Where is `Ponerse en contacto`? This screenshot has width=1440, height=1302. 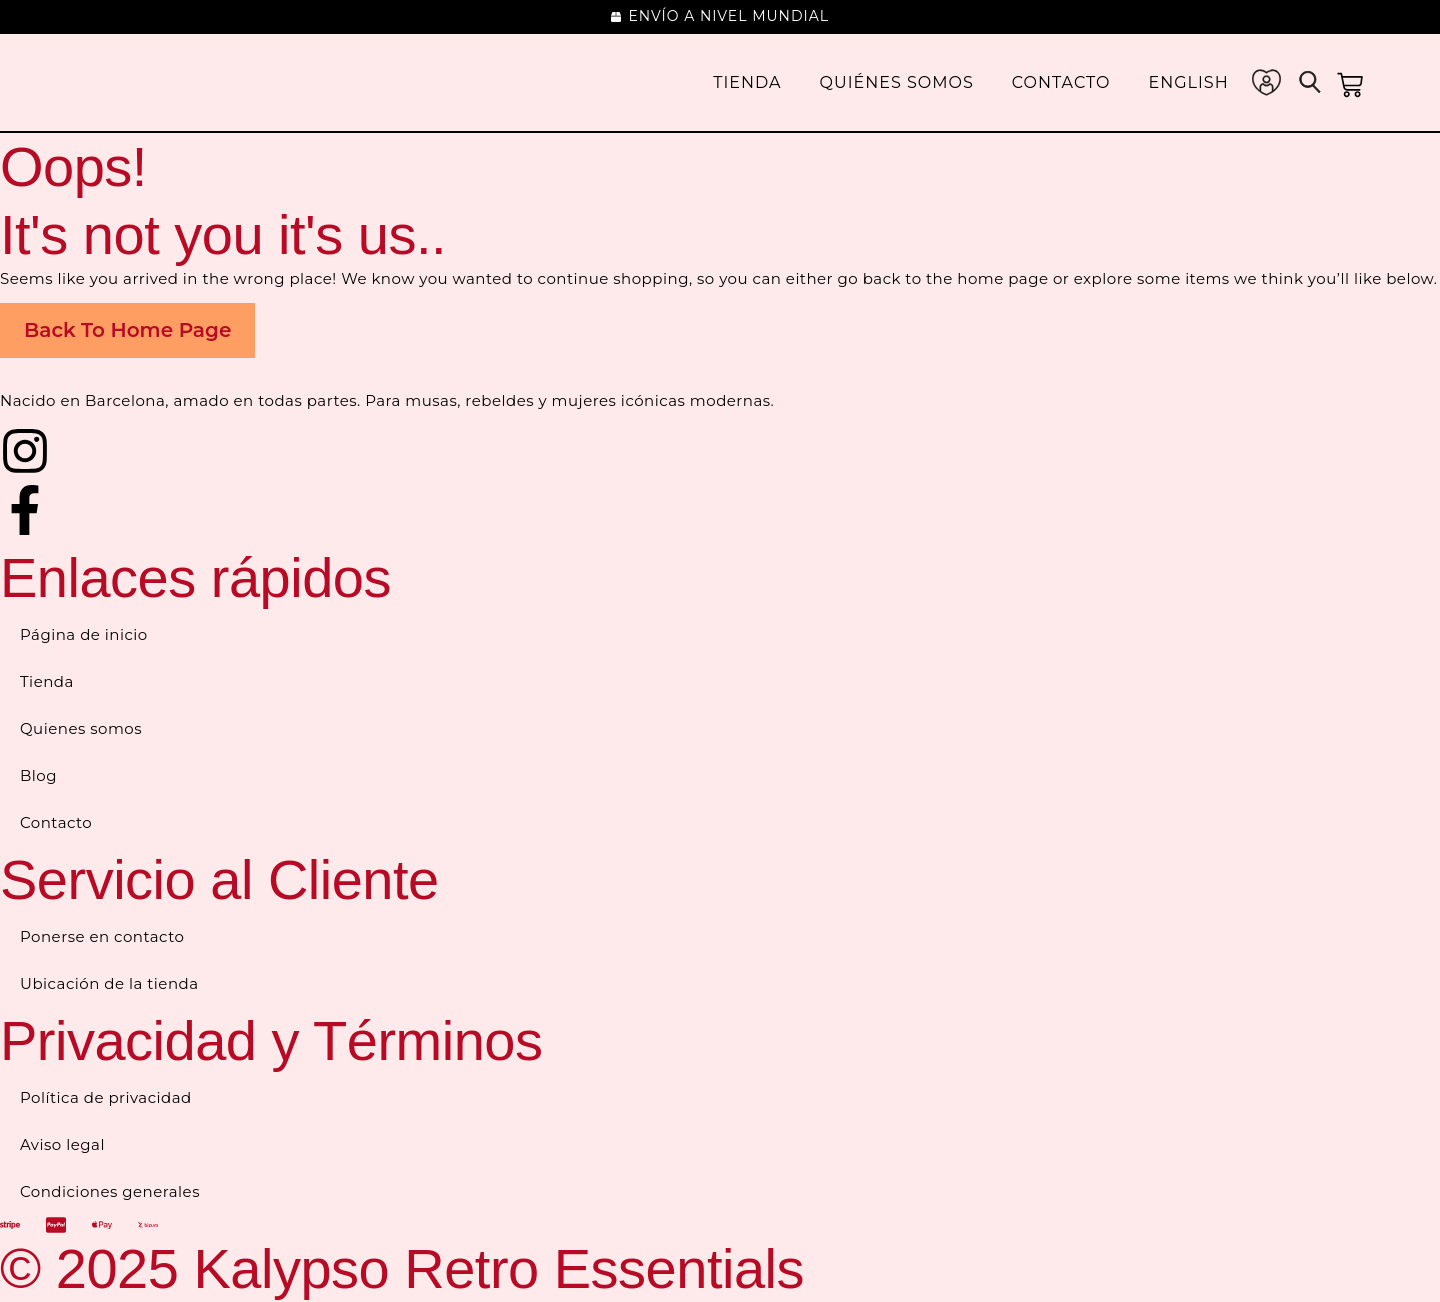
Ponerse en contacto is located at coordinates (102, 936).